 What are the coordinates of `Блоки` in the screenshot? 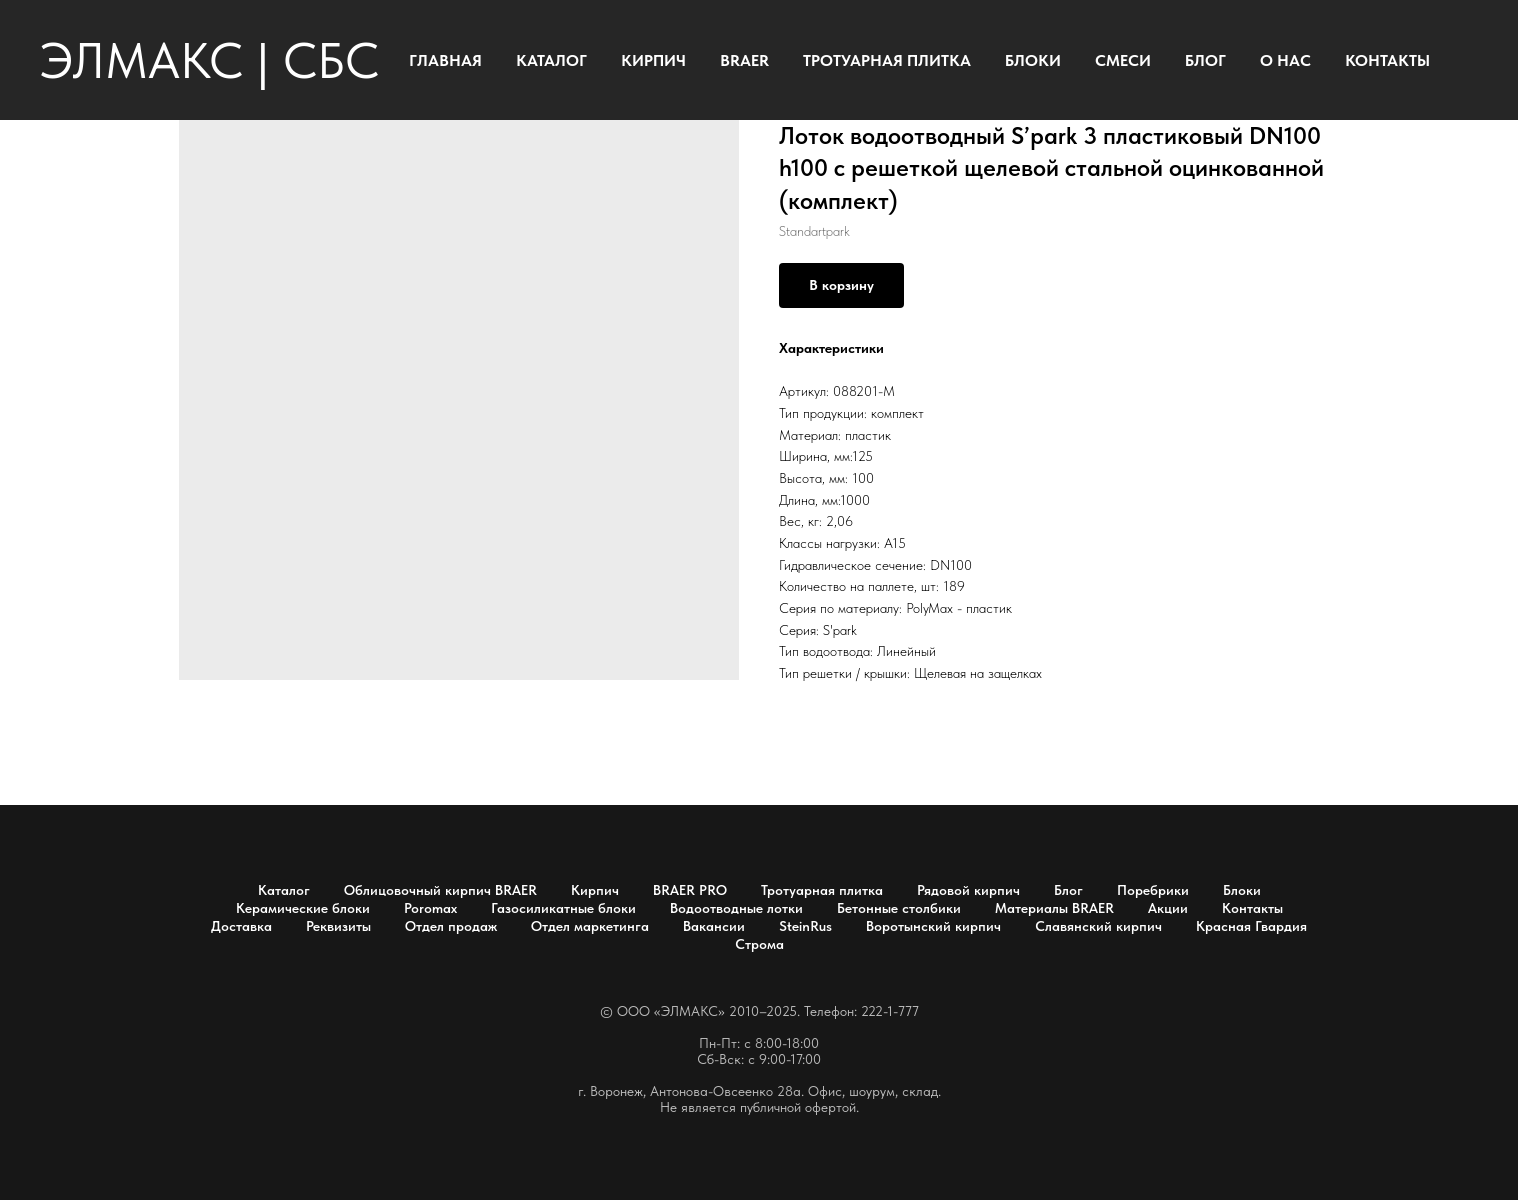 It's located at (1242, 890).